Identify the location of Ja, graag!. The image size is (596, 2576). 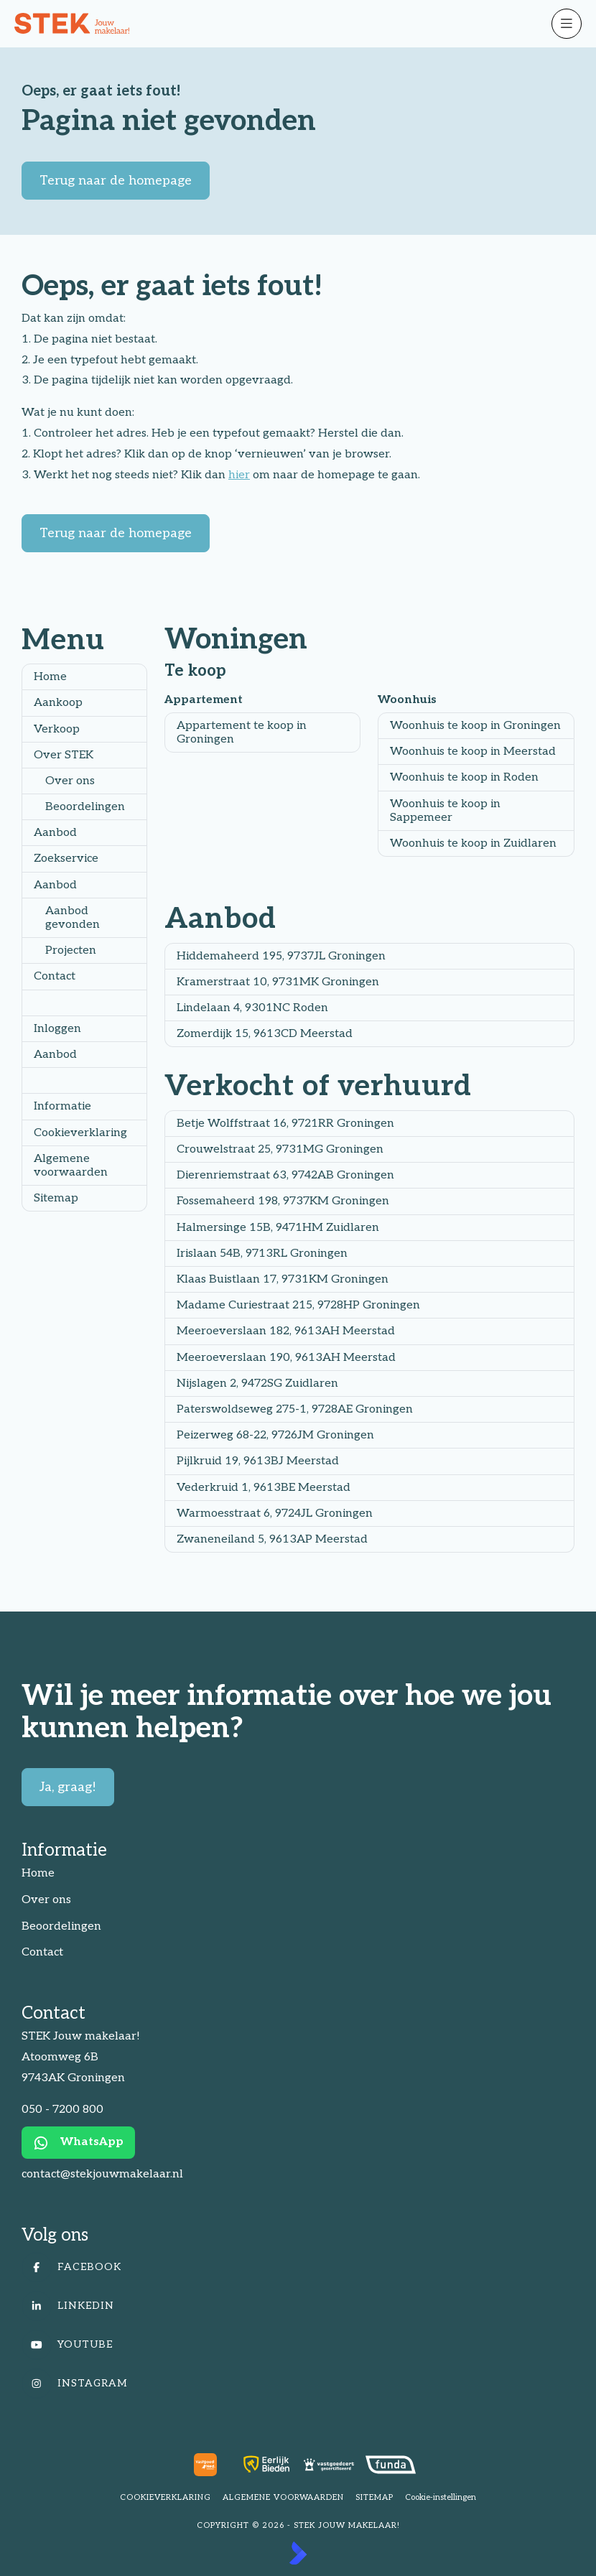
(67, 1787).